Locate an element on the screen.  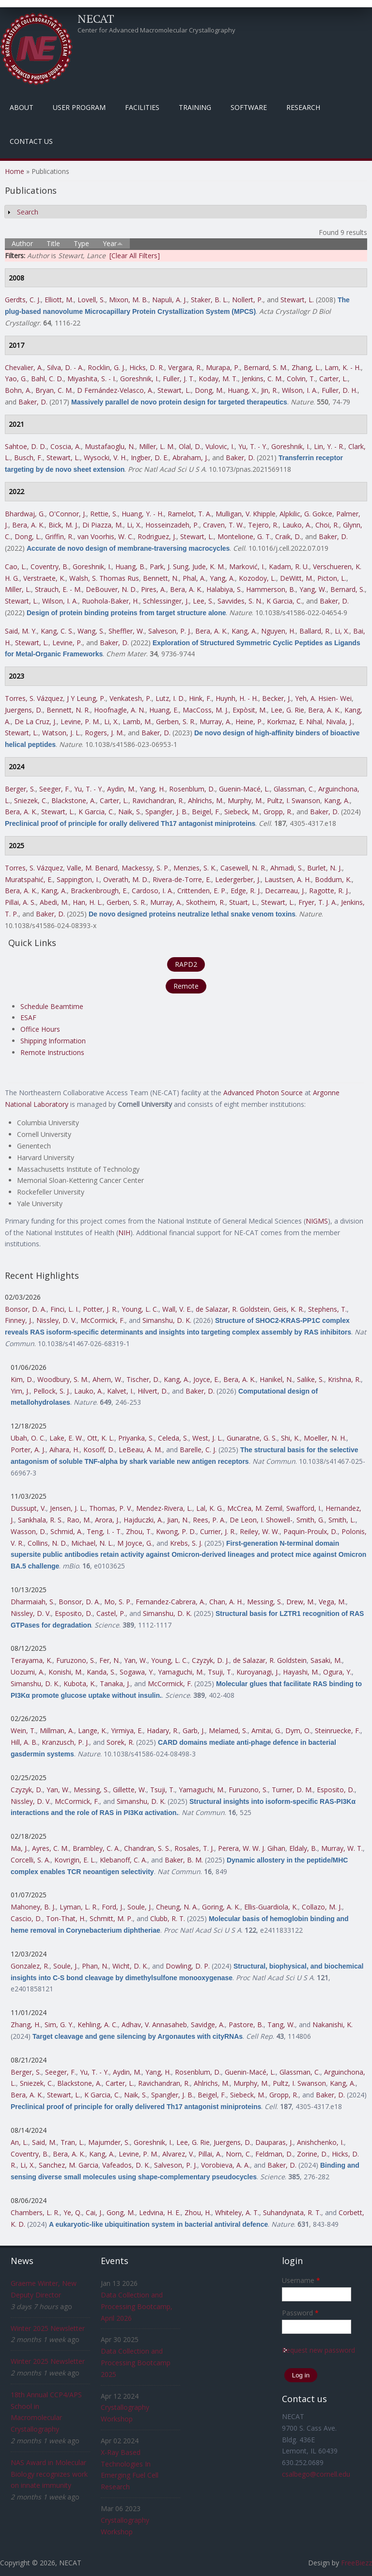
West, J. L. is located at coordinates (207, 1438).